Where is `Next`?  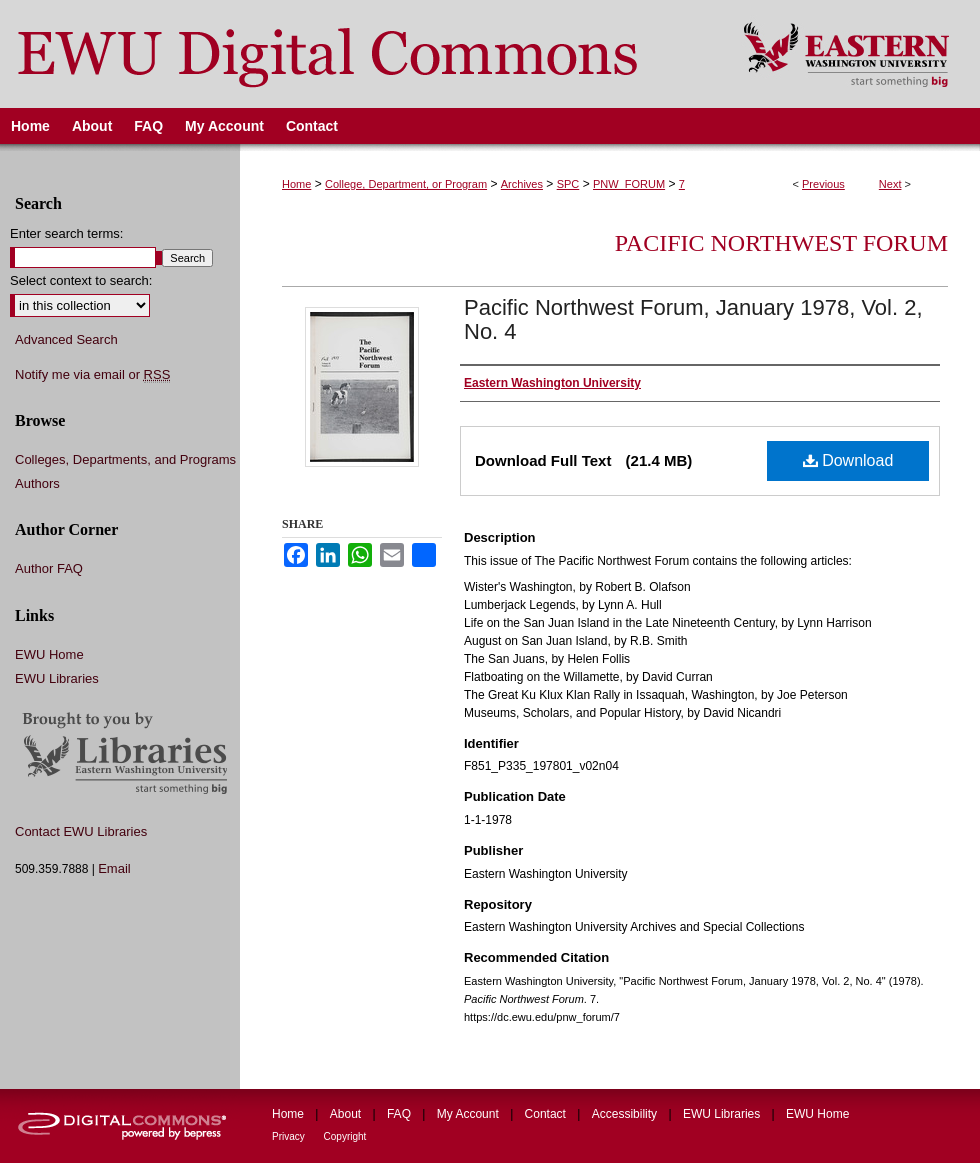
Next is located at coordinates (890, 184).